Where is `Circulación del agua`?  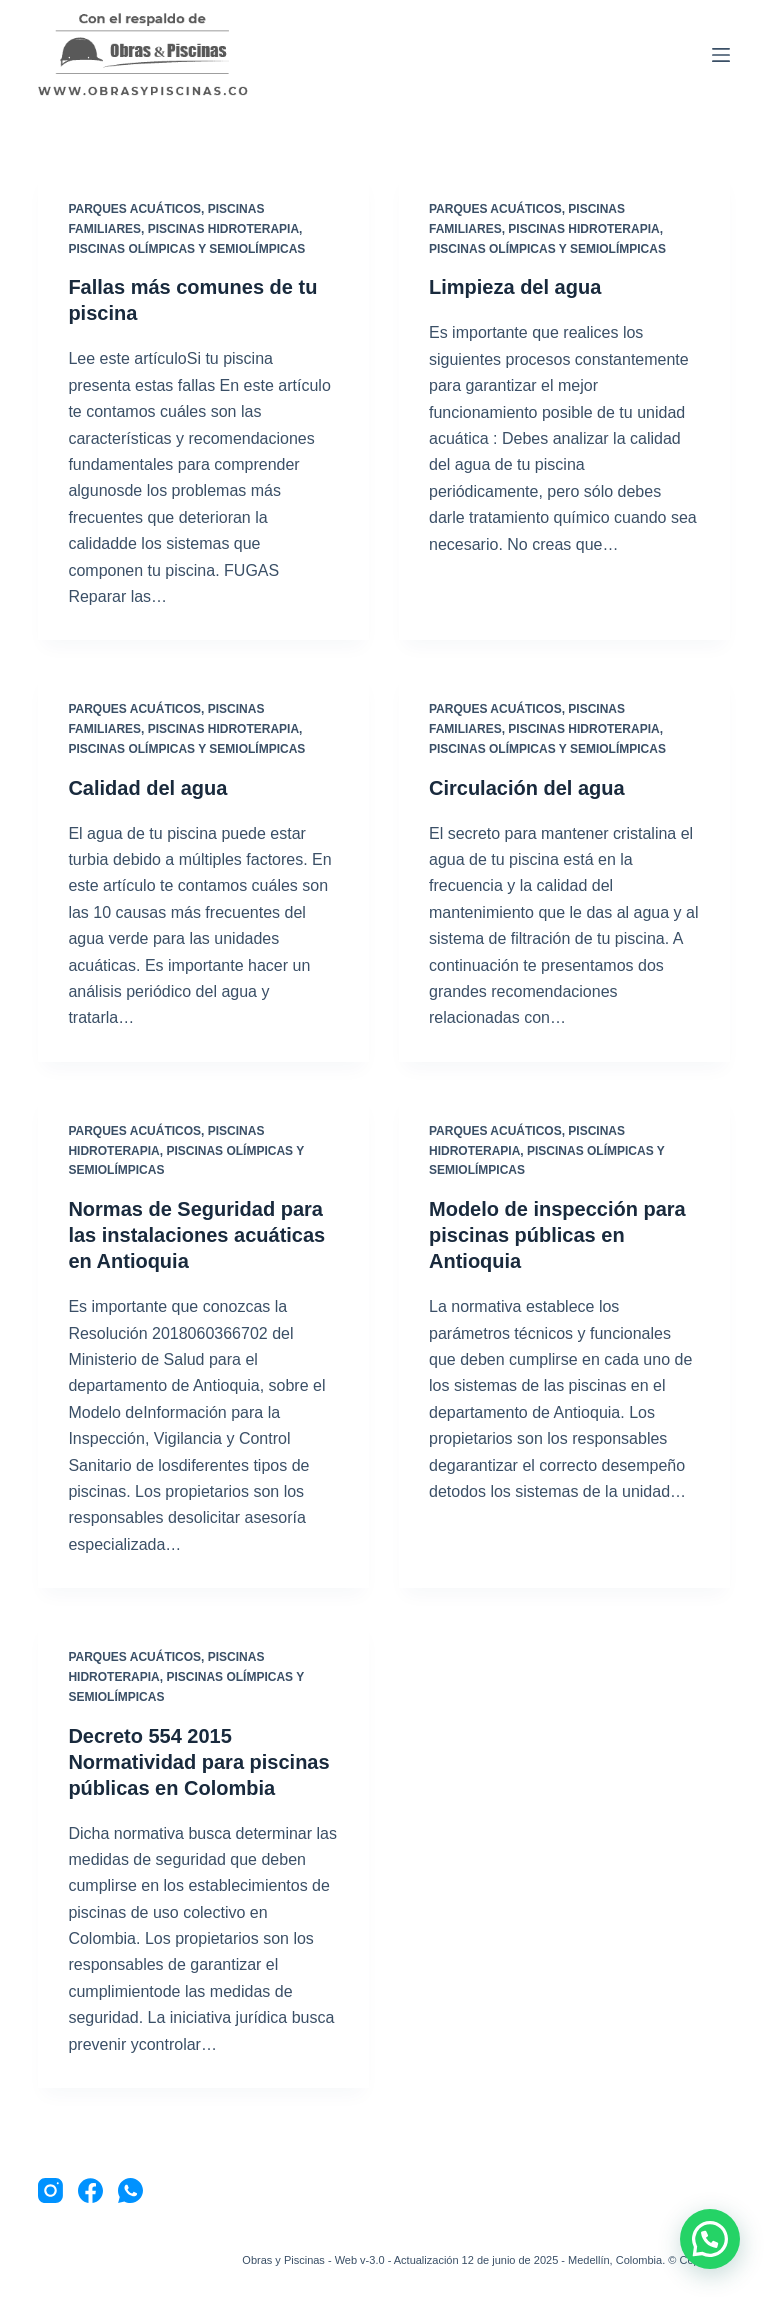 Circulación del agua is located at coordinates (527, 788).